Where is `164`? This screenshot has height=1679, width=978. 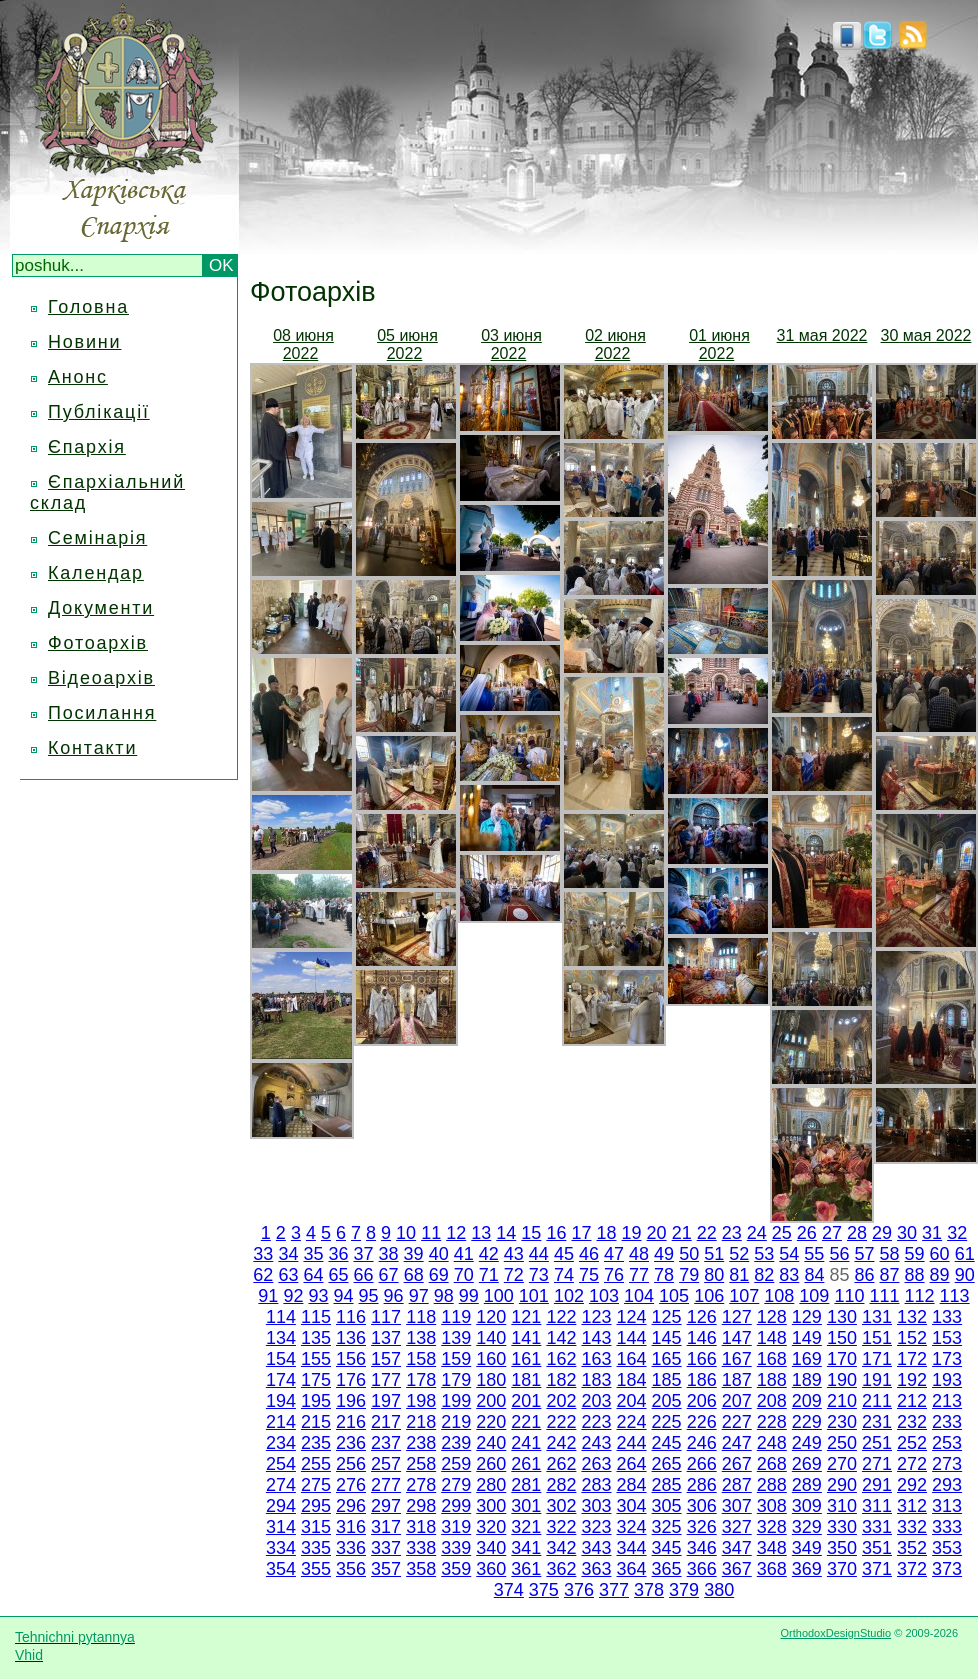 164 is located at coordinates (632, 1359).